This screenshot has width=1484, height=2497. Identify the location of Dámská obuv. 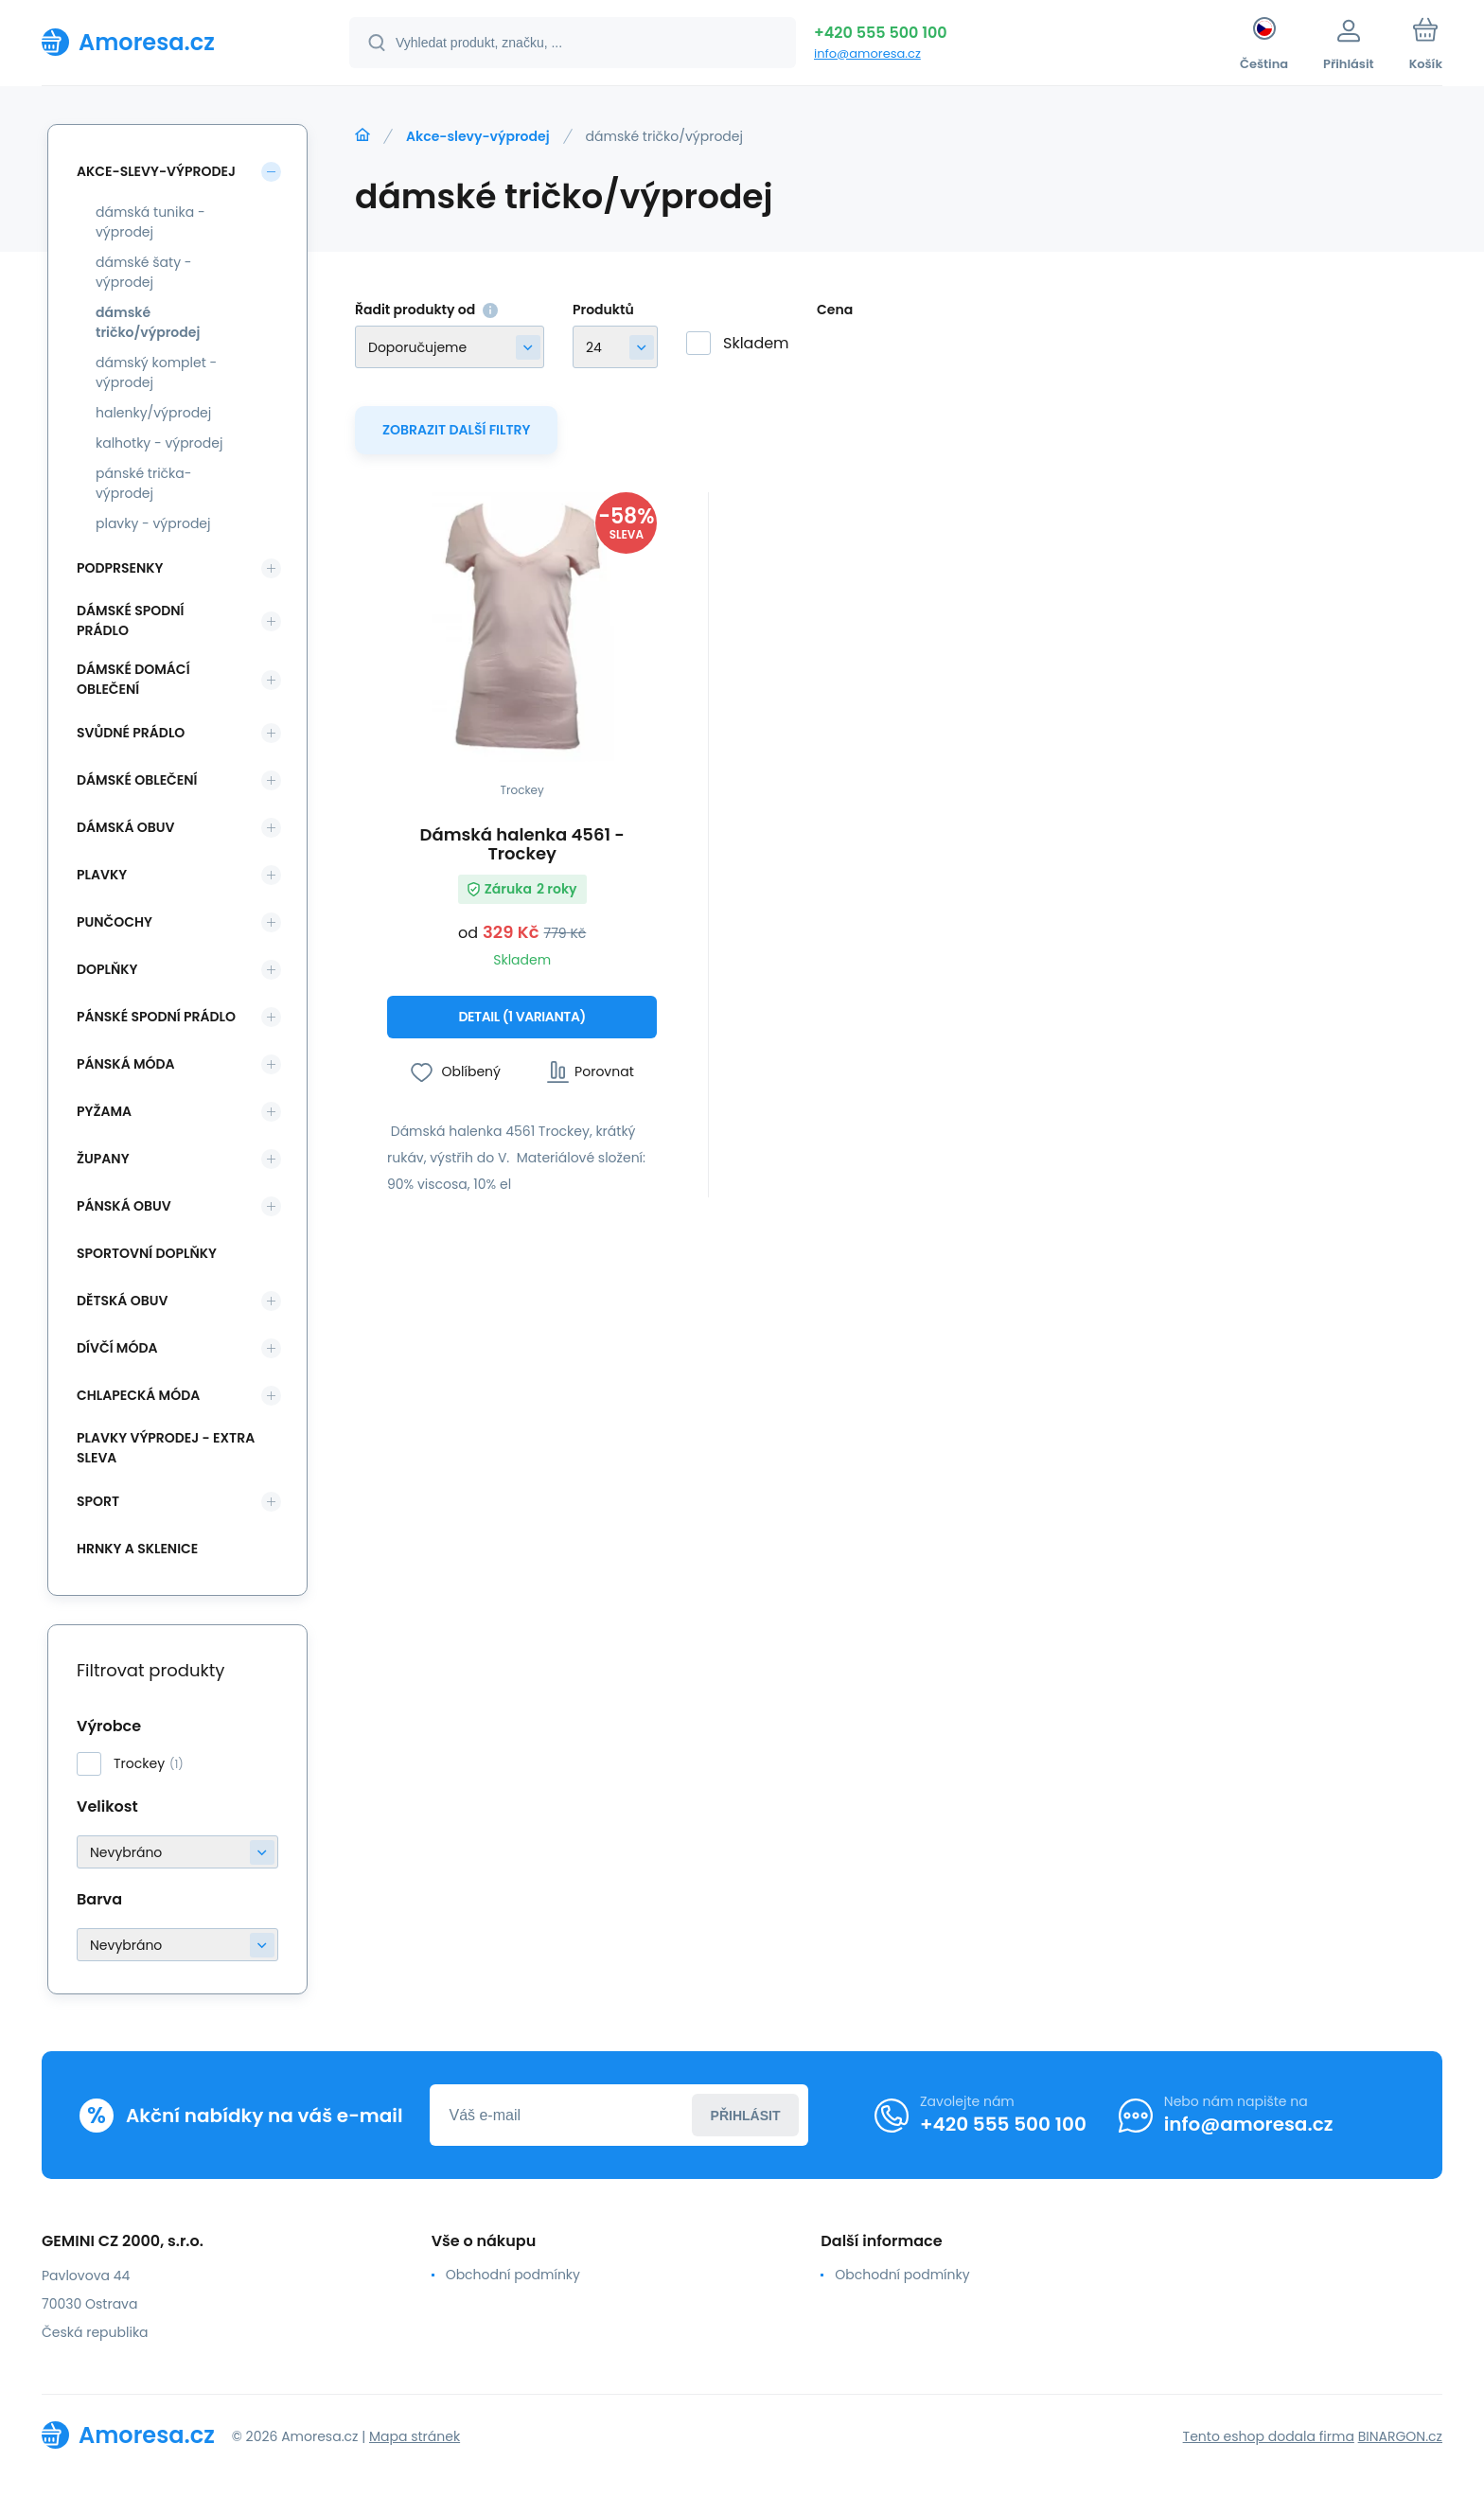
(126, 827).